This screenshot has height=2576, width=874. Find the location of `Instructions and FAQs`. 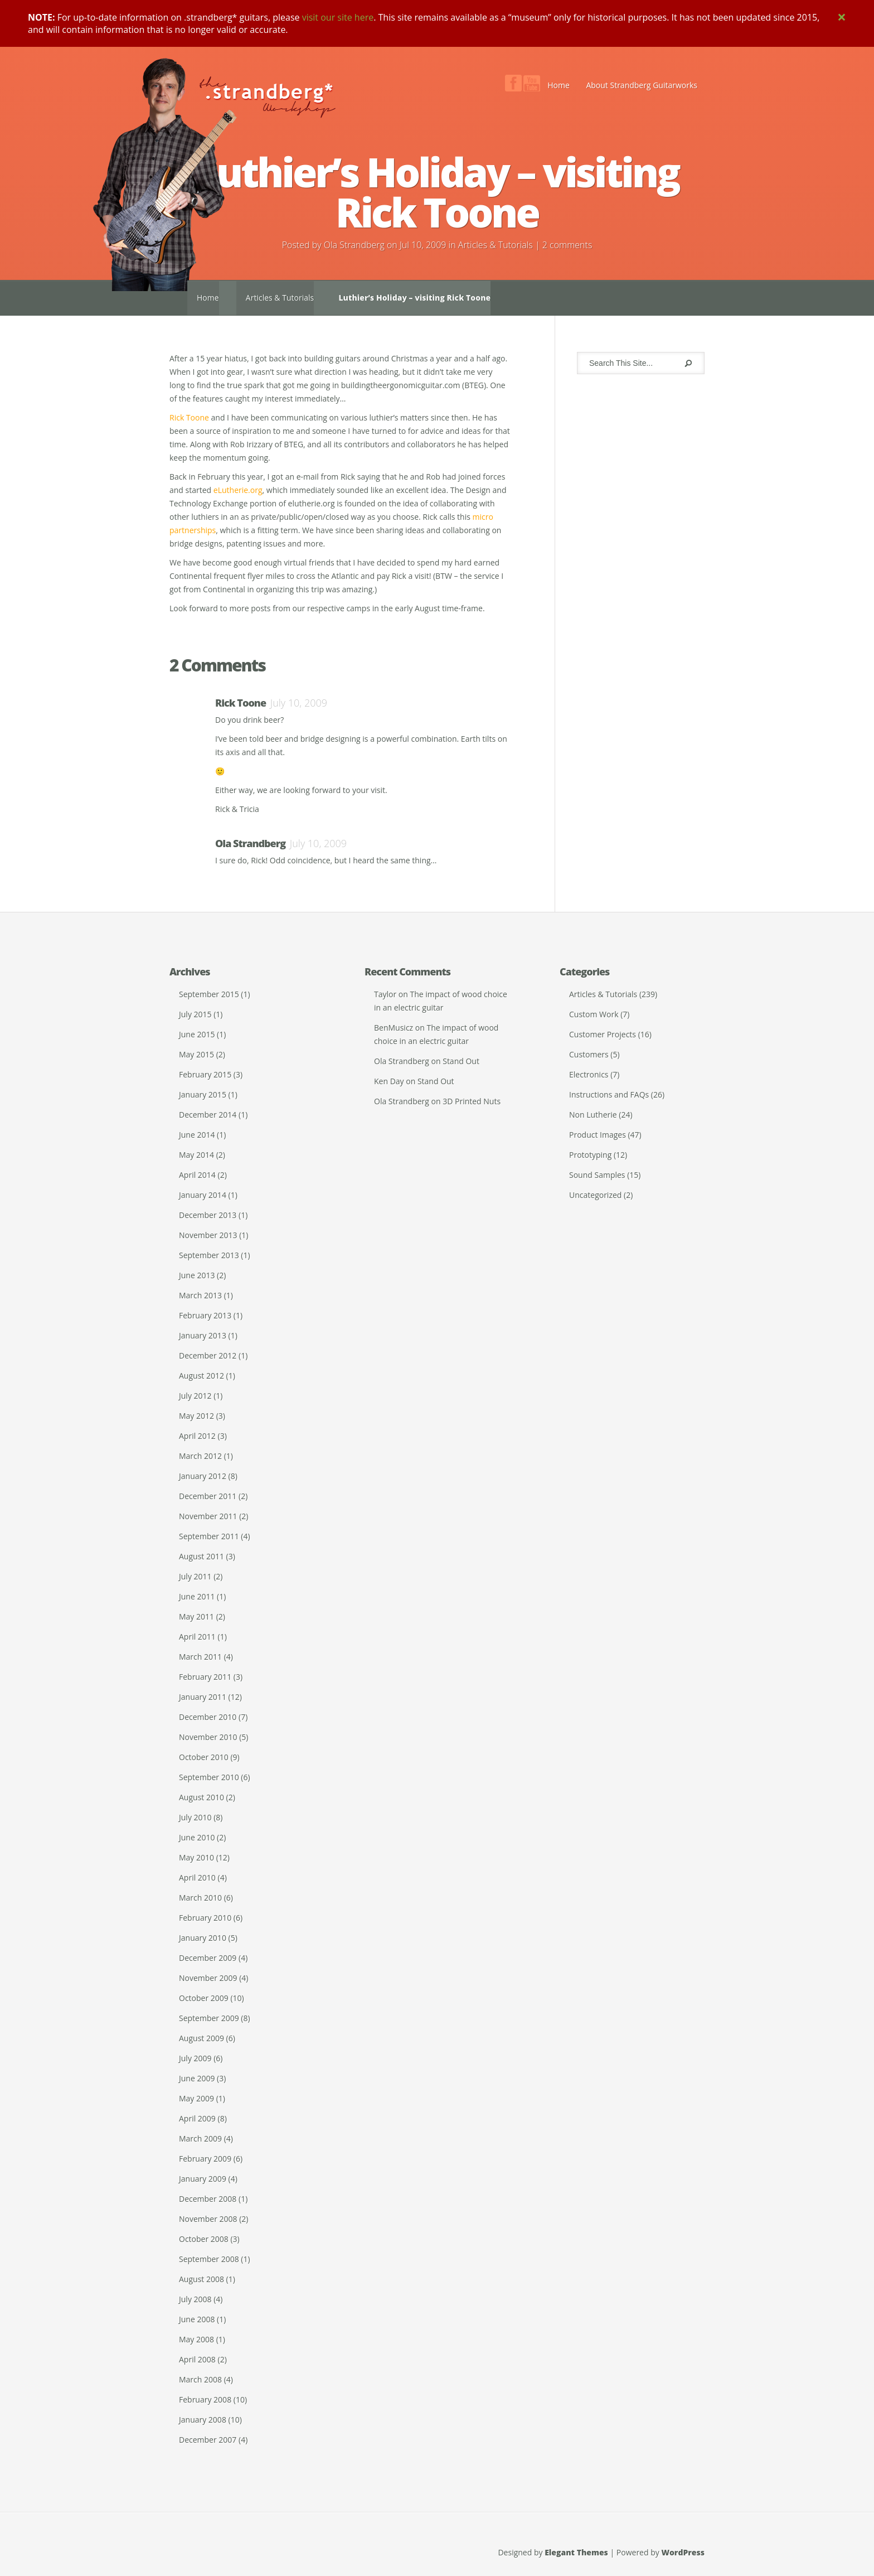

Instructions and FAQs is located at coordinates (609, 1094).